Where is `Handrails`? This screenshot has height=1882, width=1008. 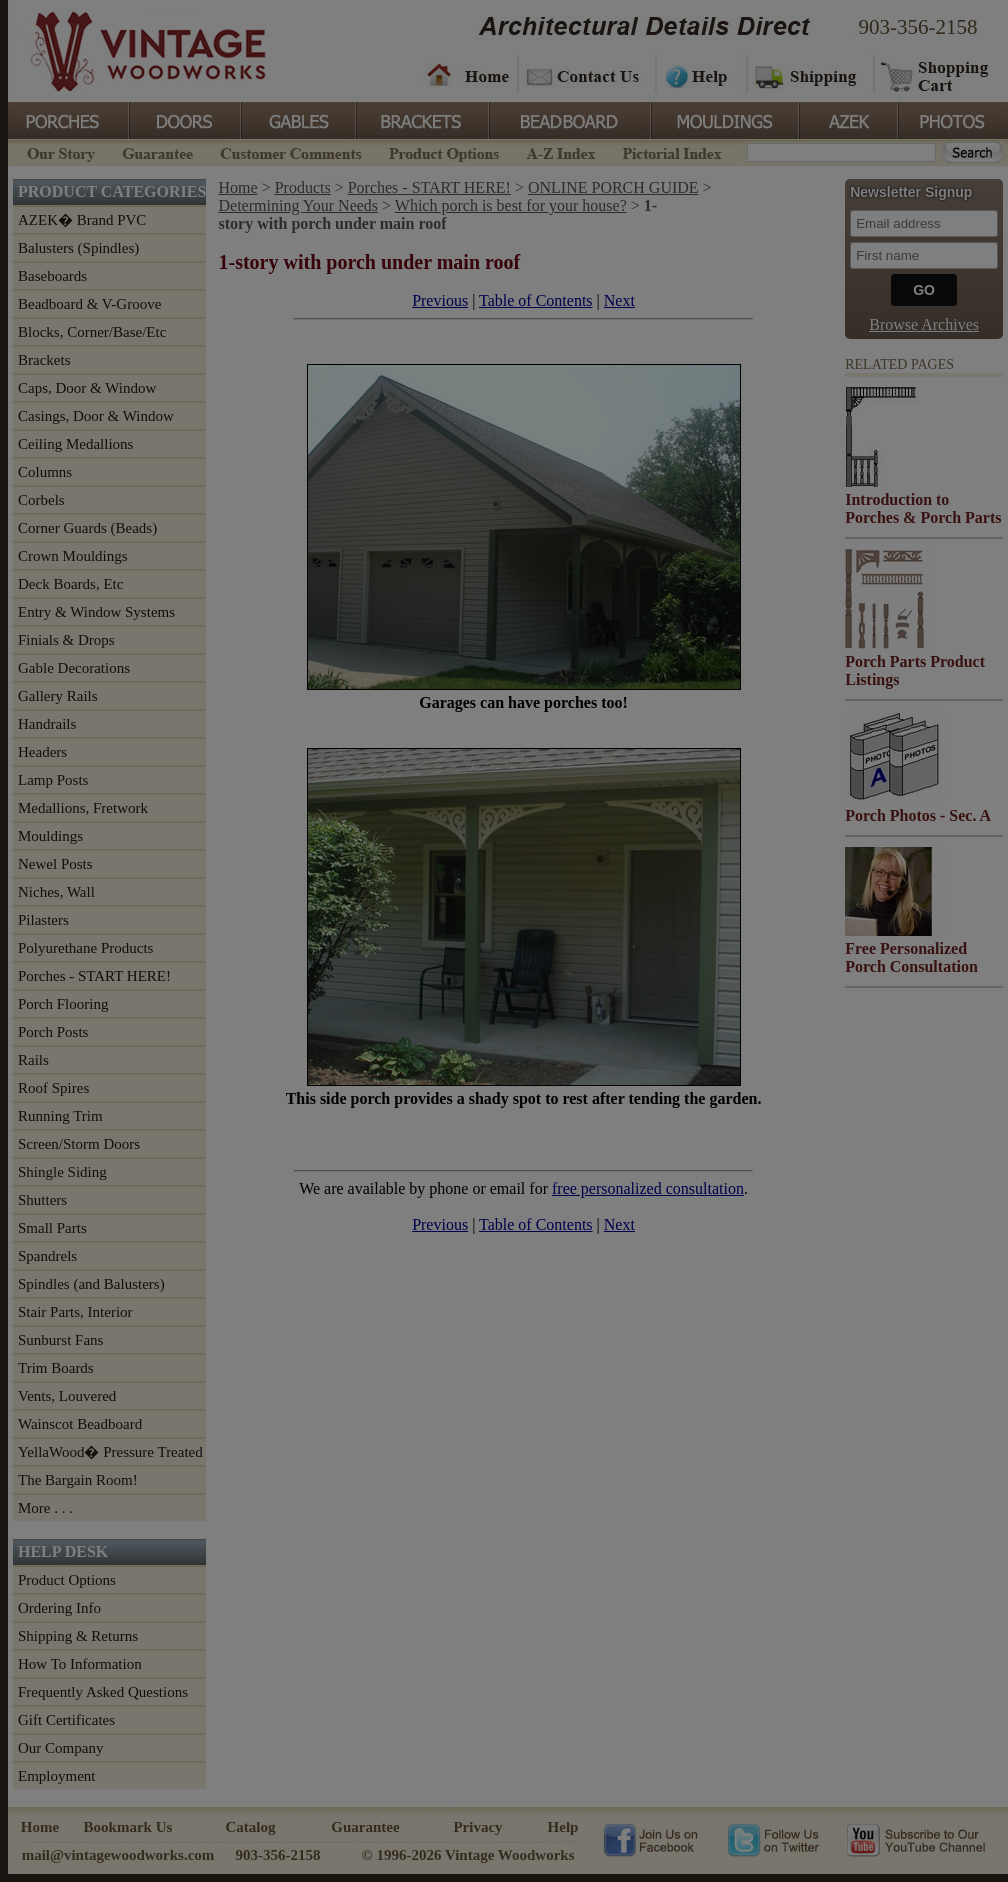
Handrails is located at coordinates (47, 724).